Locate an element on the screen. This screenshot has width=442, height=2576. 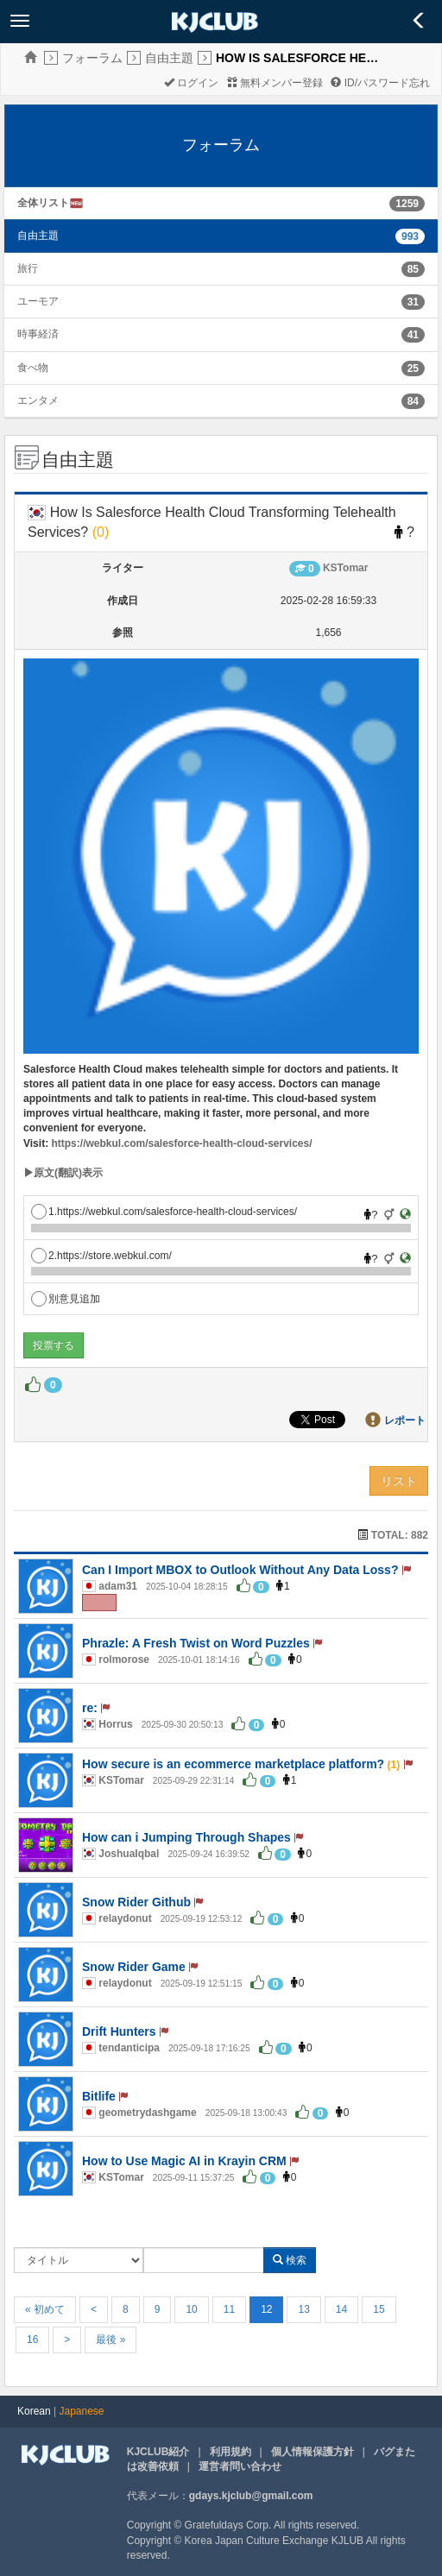
ログイン is located at coordinates (191, 83).